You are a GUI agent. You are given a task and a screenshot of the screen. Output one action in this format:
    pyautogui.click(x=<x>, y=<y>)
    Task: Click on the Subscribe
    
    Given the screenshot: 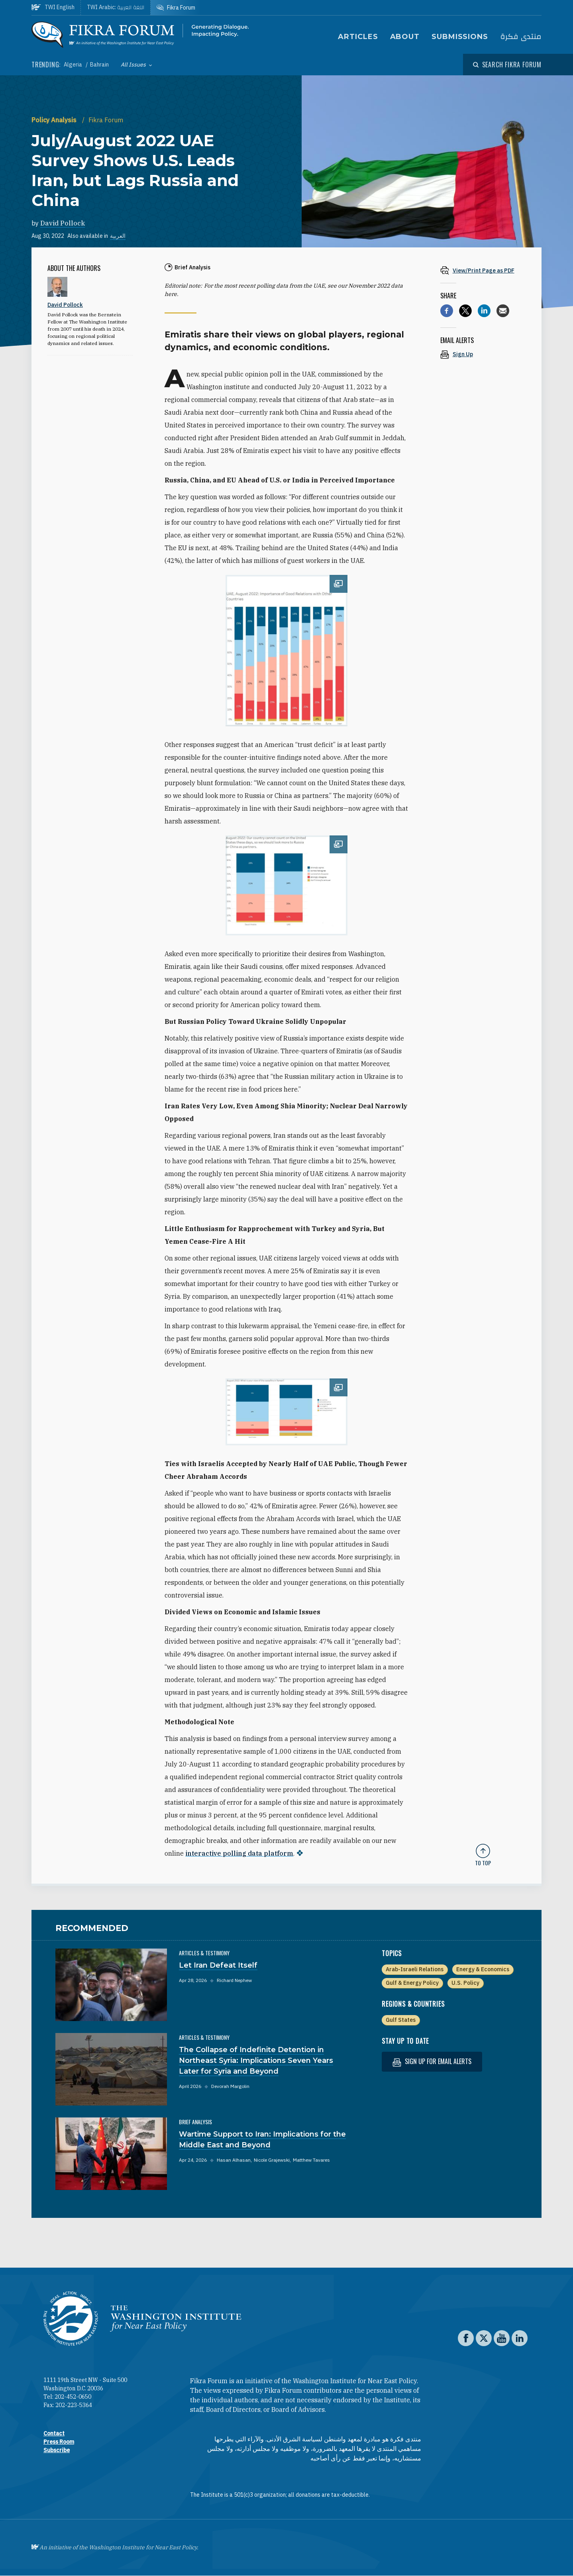 What is the action you would take?
    pyautogui.click(x=56, y=2450)
    